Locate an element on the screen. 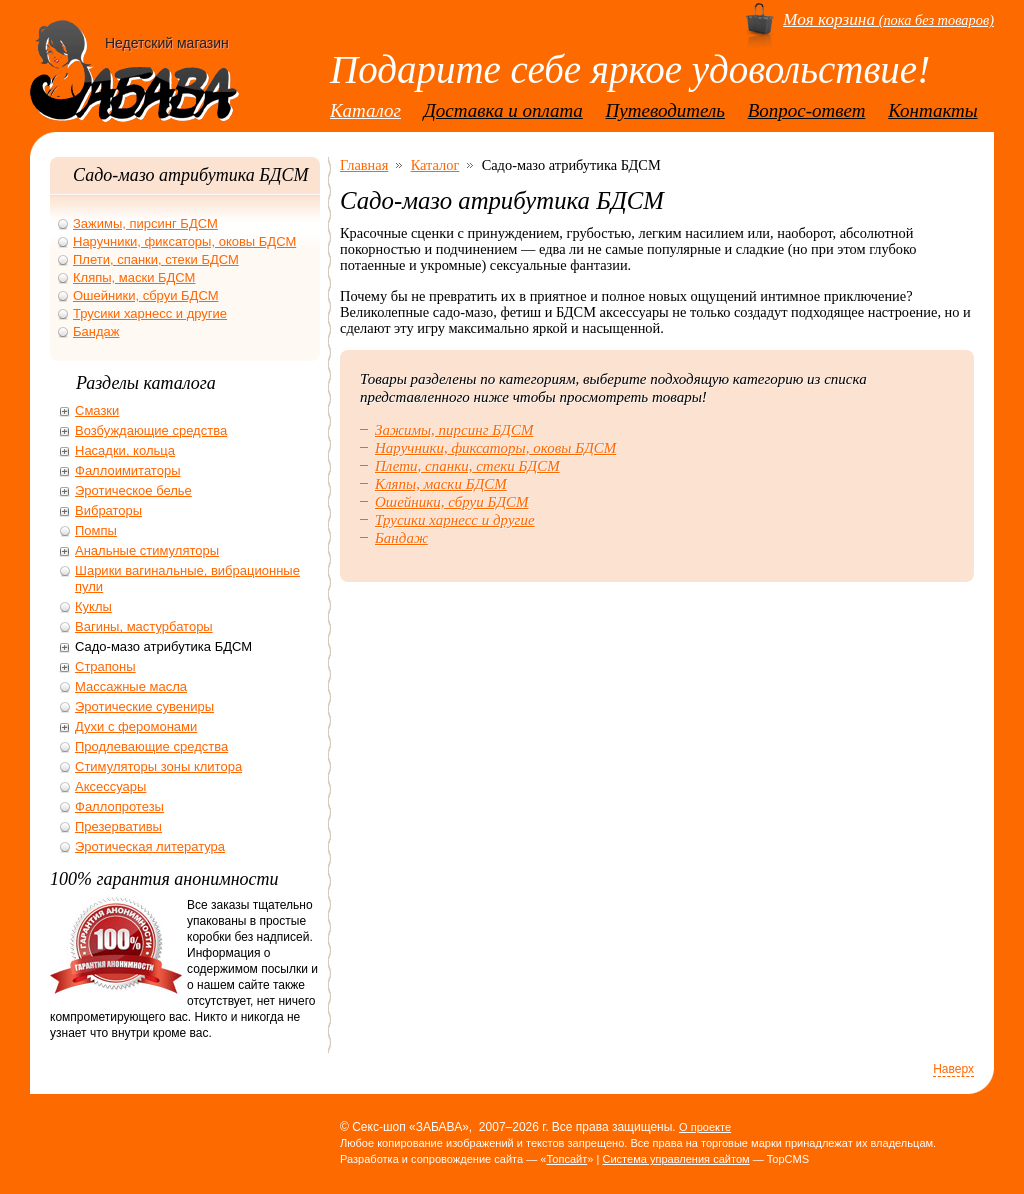  Фаллоимитаторы is located at coordinates (128, 470).